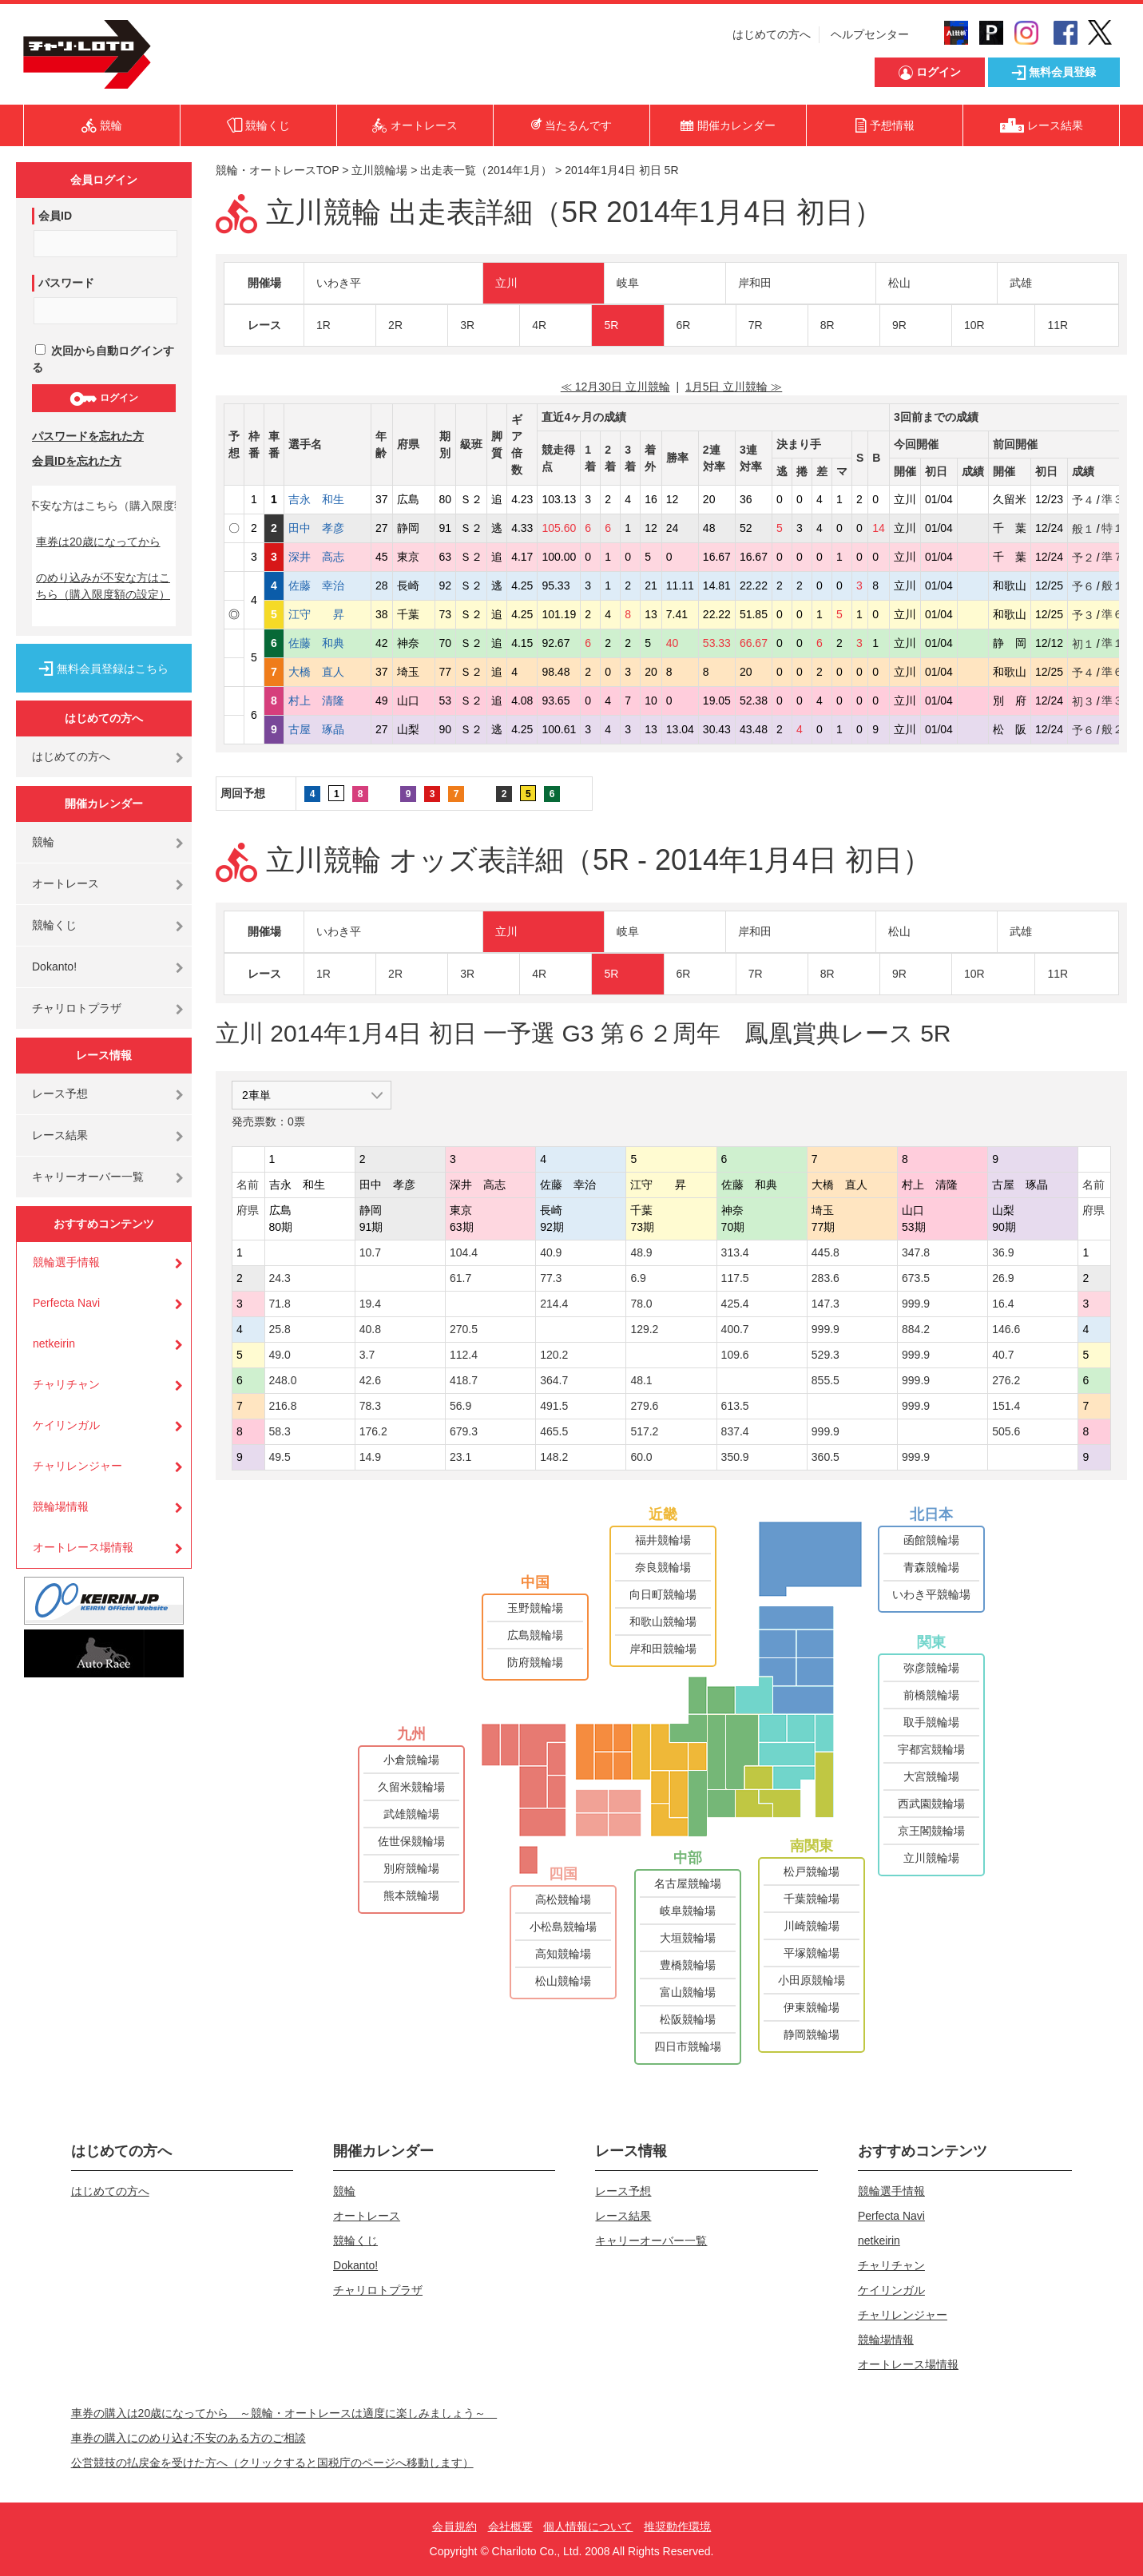 Image resolution: width=1143 pixels, height=2576 pixels. What do you see at coordinates (280, 1457) in the screenshot?
I see `49.5` at bounding box center [280, 1457].